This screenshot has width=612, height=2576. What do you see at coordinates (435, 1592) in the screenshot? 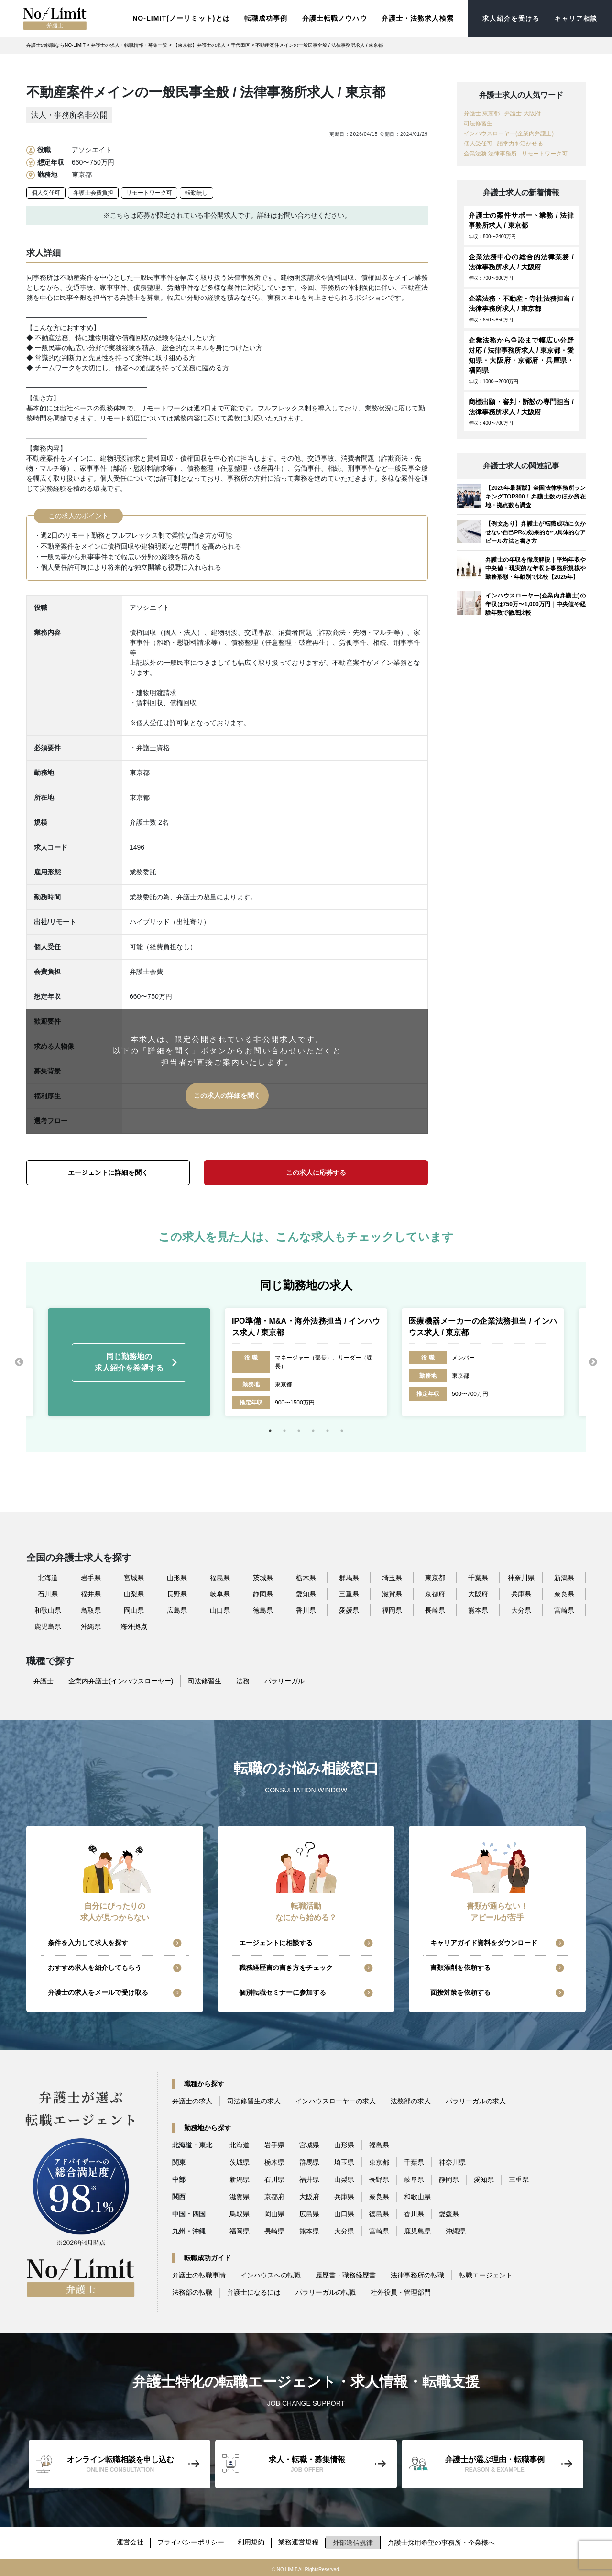
I see `京都府` at bounding box center [435, 1592].